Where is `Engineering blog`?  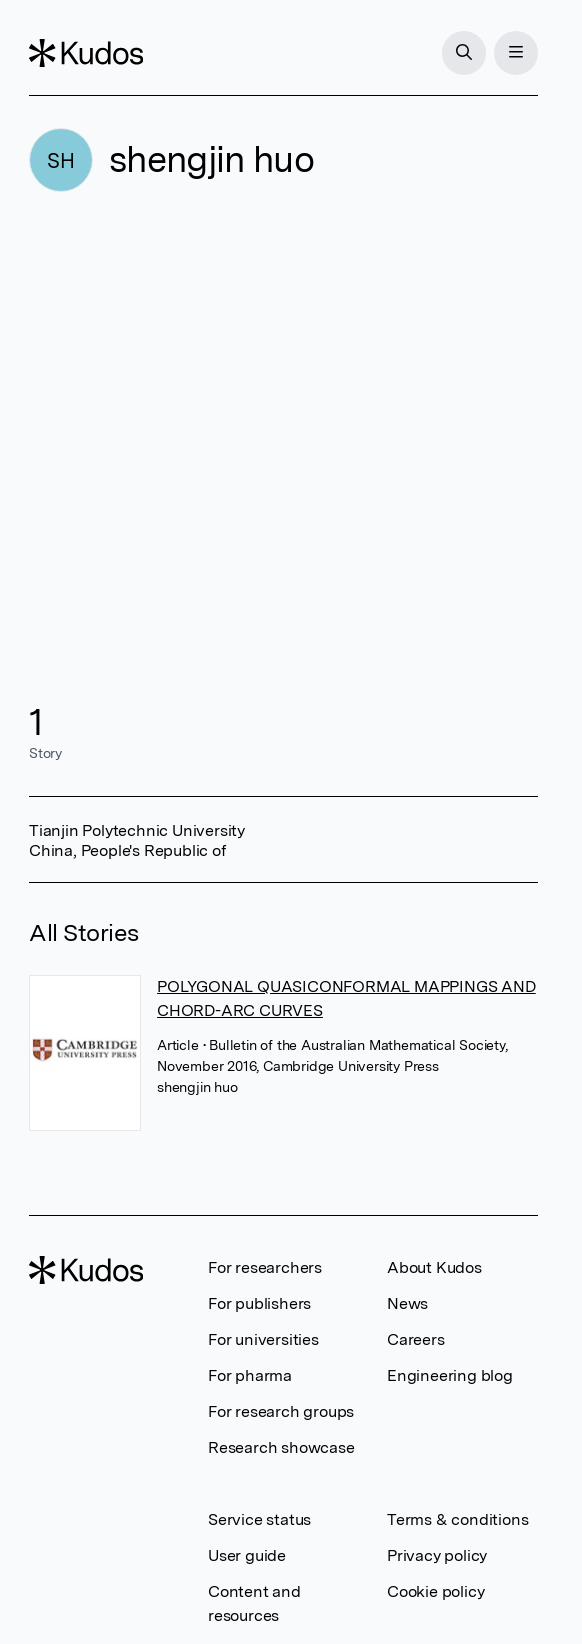
Engineering blog is located at coordinates (450, 1375).